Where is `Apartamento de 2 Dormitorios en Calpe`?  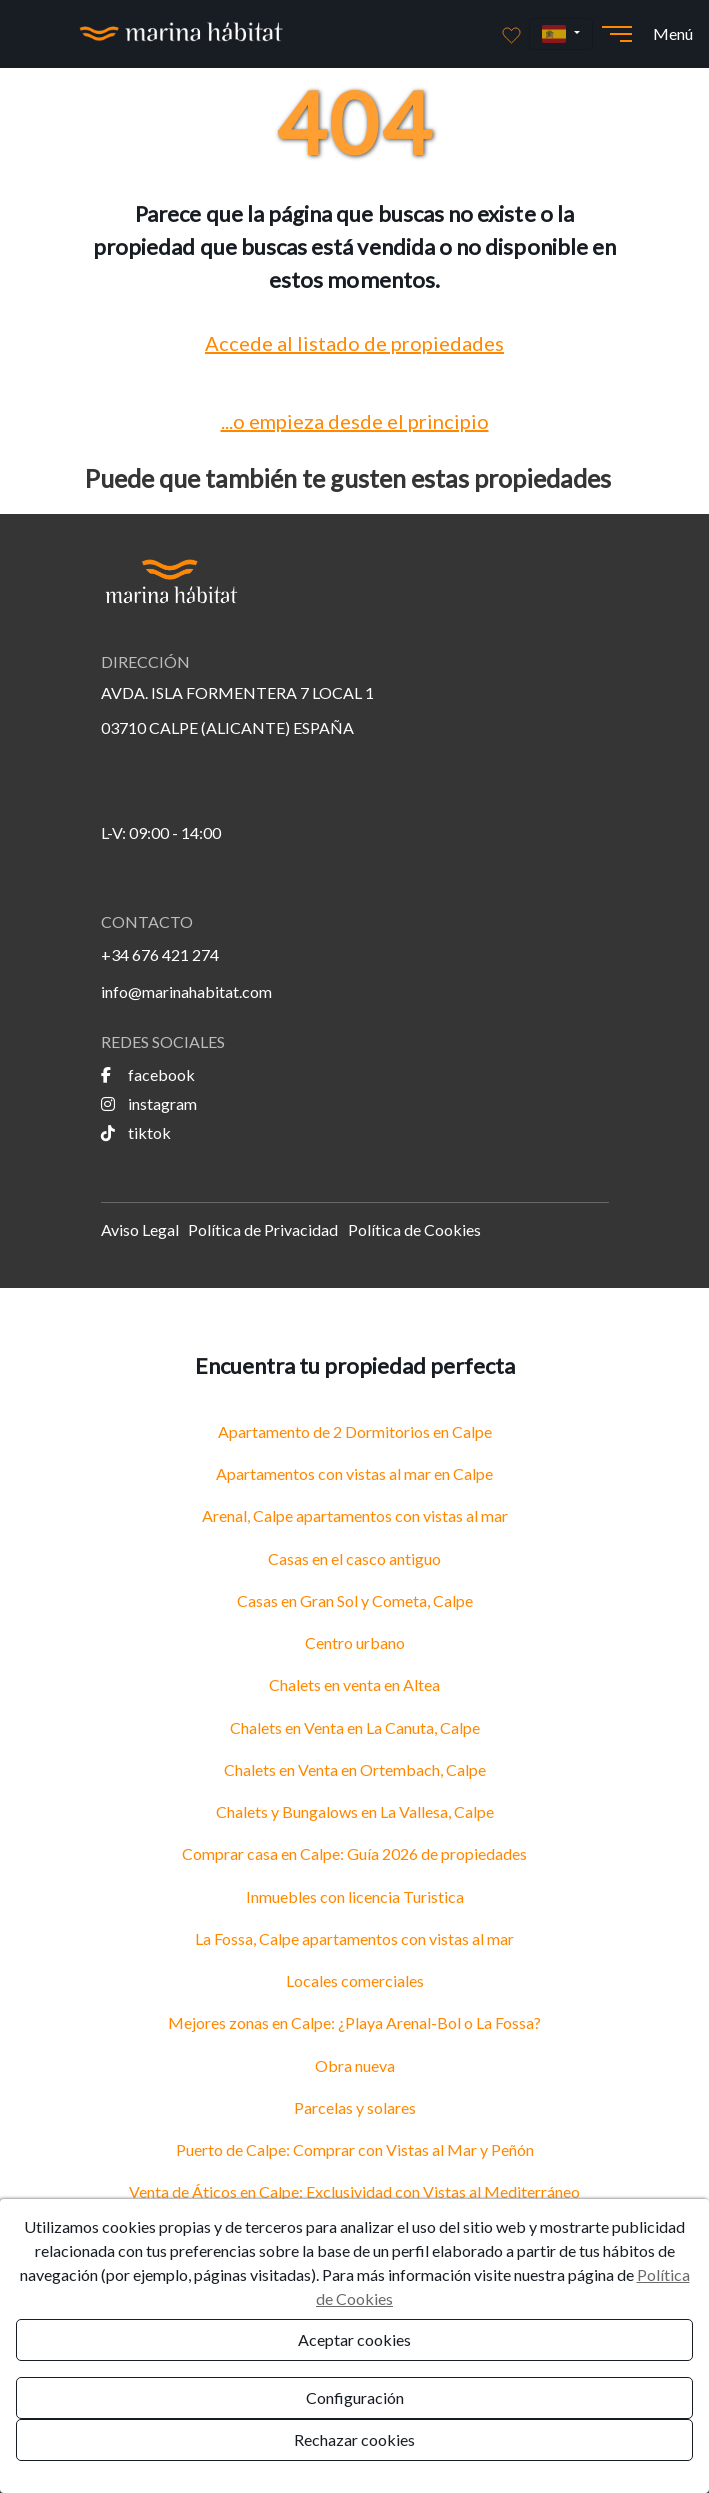
Apartamento de 2 Dormitorios en Calpe is located at coordinates (355, 1431).